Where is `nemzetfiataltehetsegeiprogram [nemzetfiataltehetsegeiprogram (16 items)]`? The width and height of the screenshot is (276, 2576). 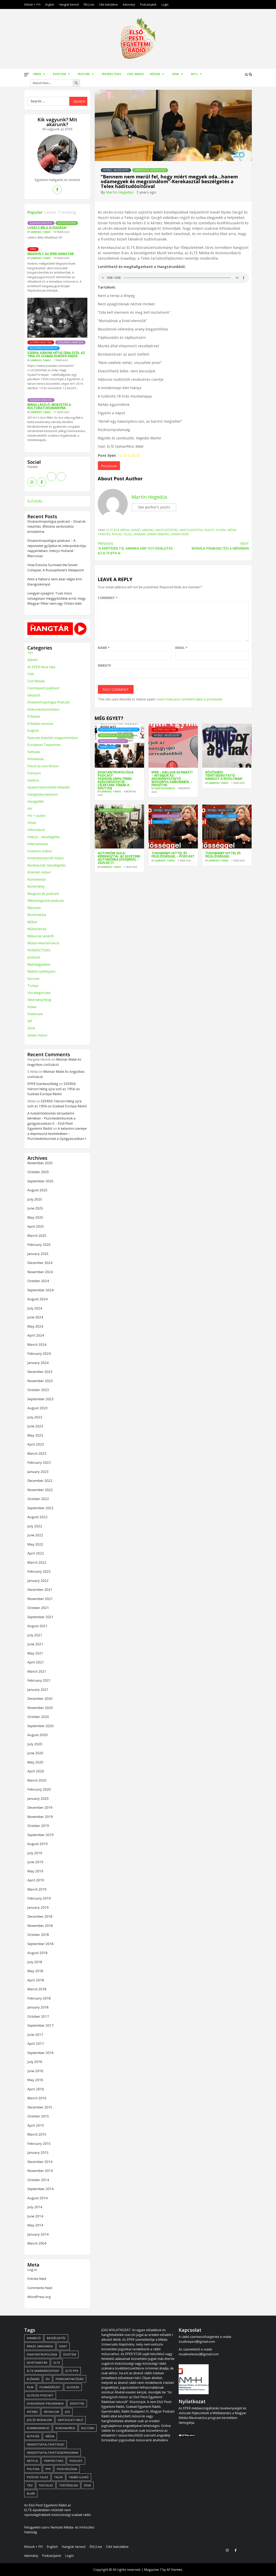
nemzetfiataltehetsegeiprogram [nemzetfiataltehetsegeiprogram (16 items)] is located at coordinates (52, 2452).